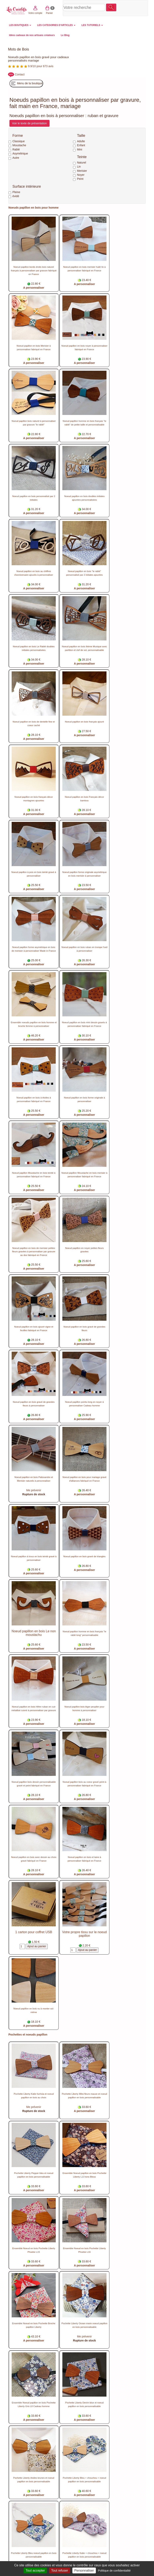 The image size is (154, 2576). Describe the element at coordinates (92, 25) in the screenshot. I see `LES TUTORIELS` at that location.